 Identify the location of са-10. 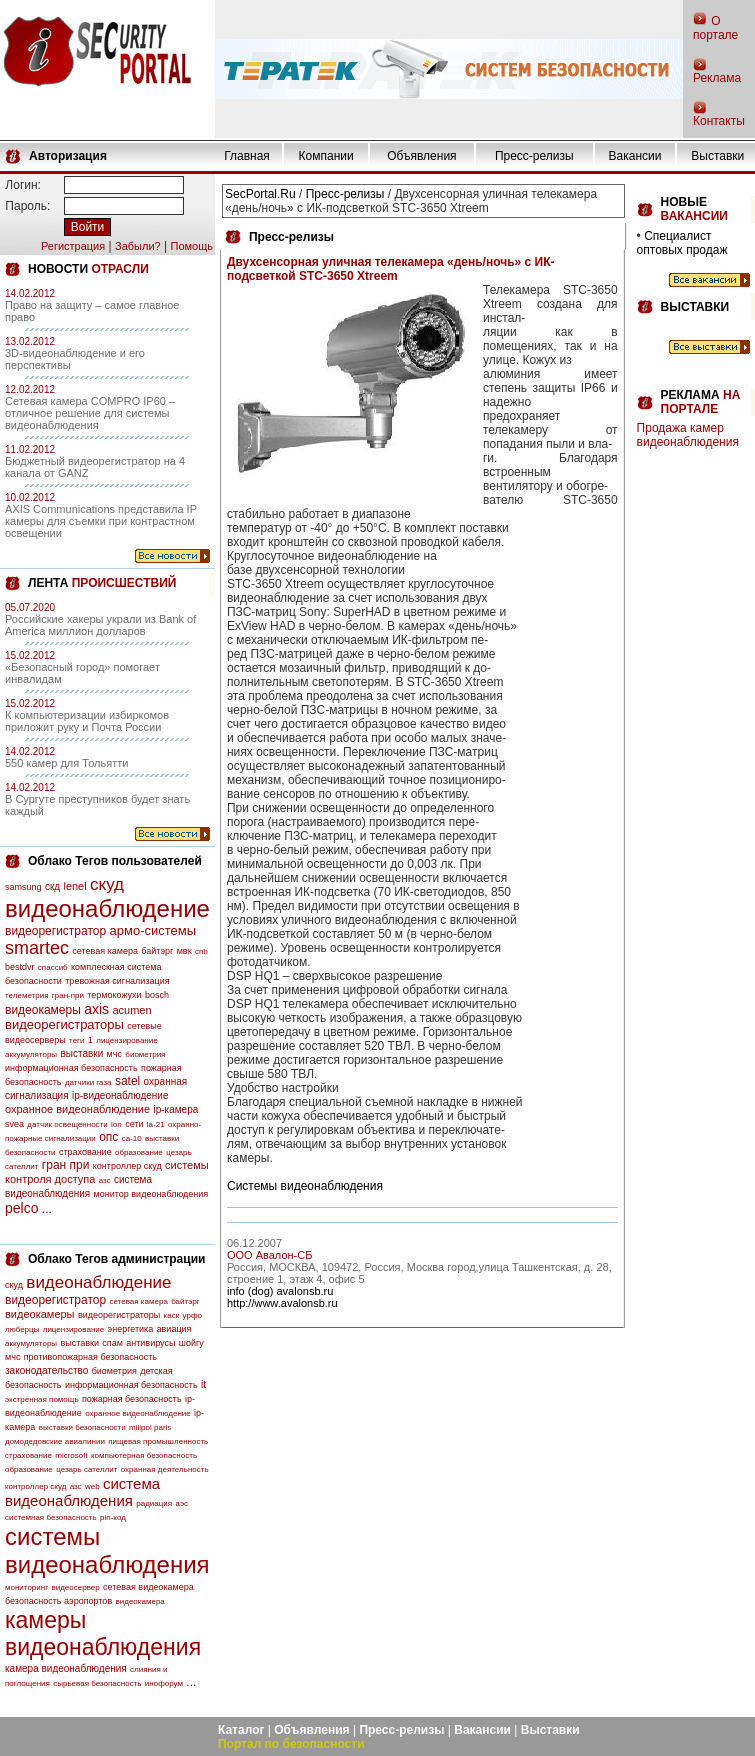
(132, 1138).